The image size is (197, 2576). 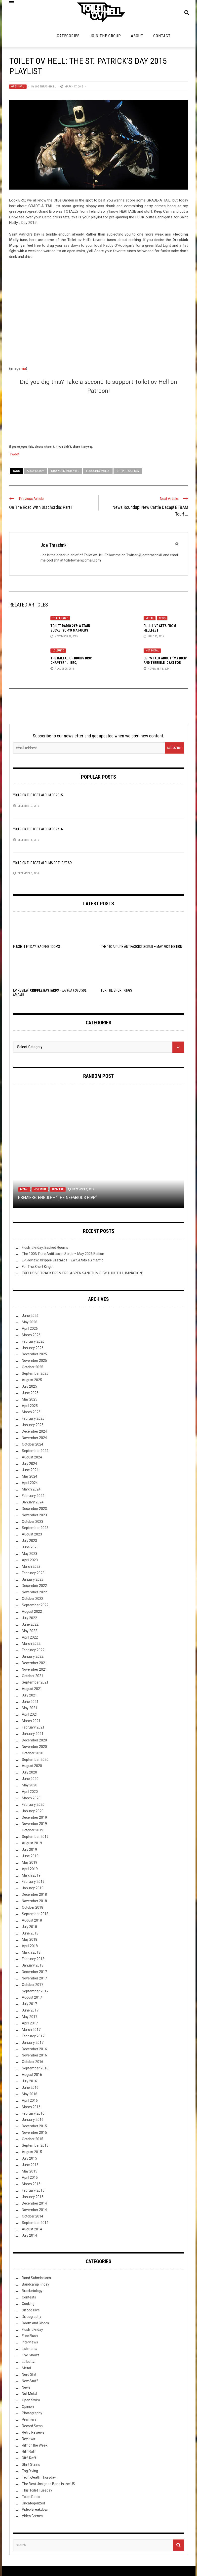 What do you see at coordinates (29, 1476) in the screenshot?
I see `May 2024` at bounding box center [29, 1476].